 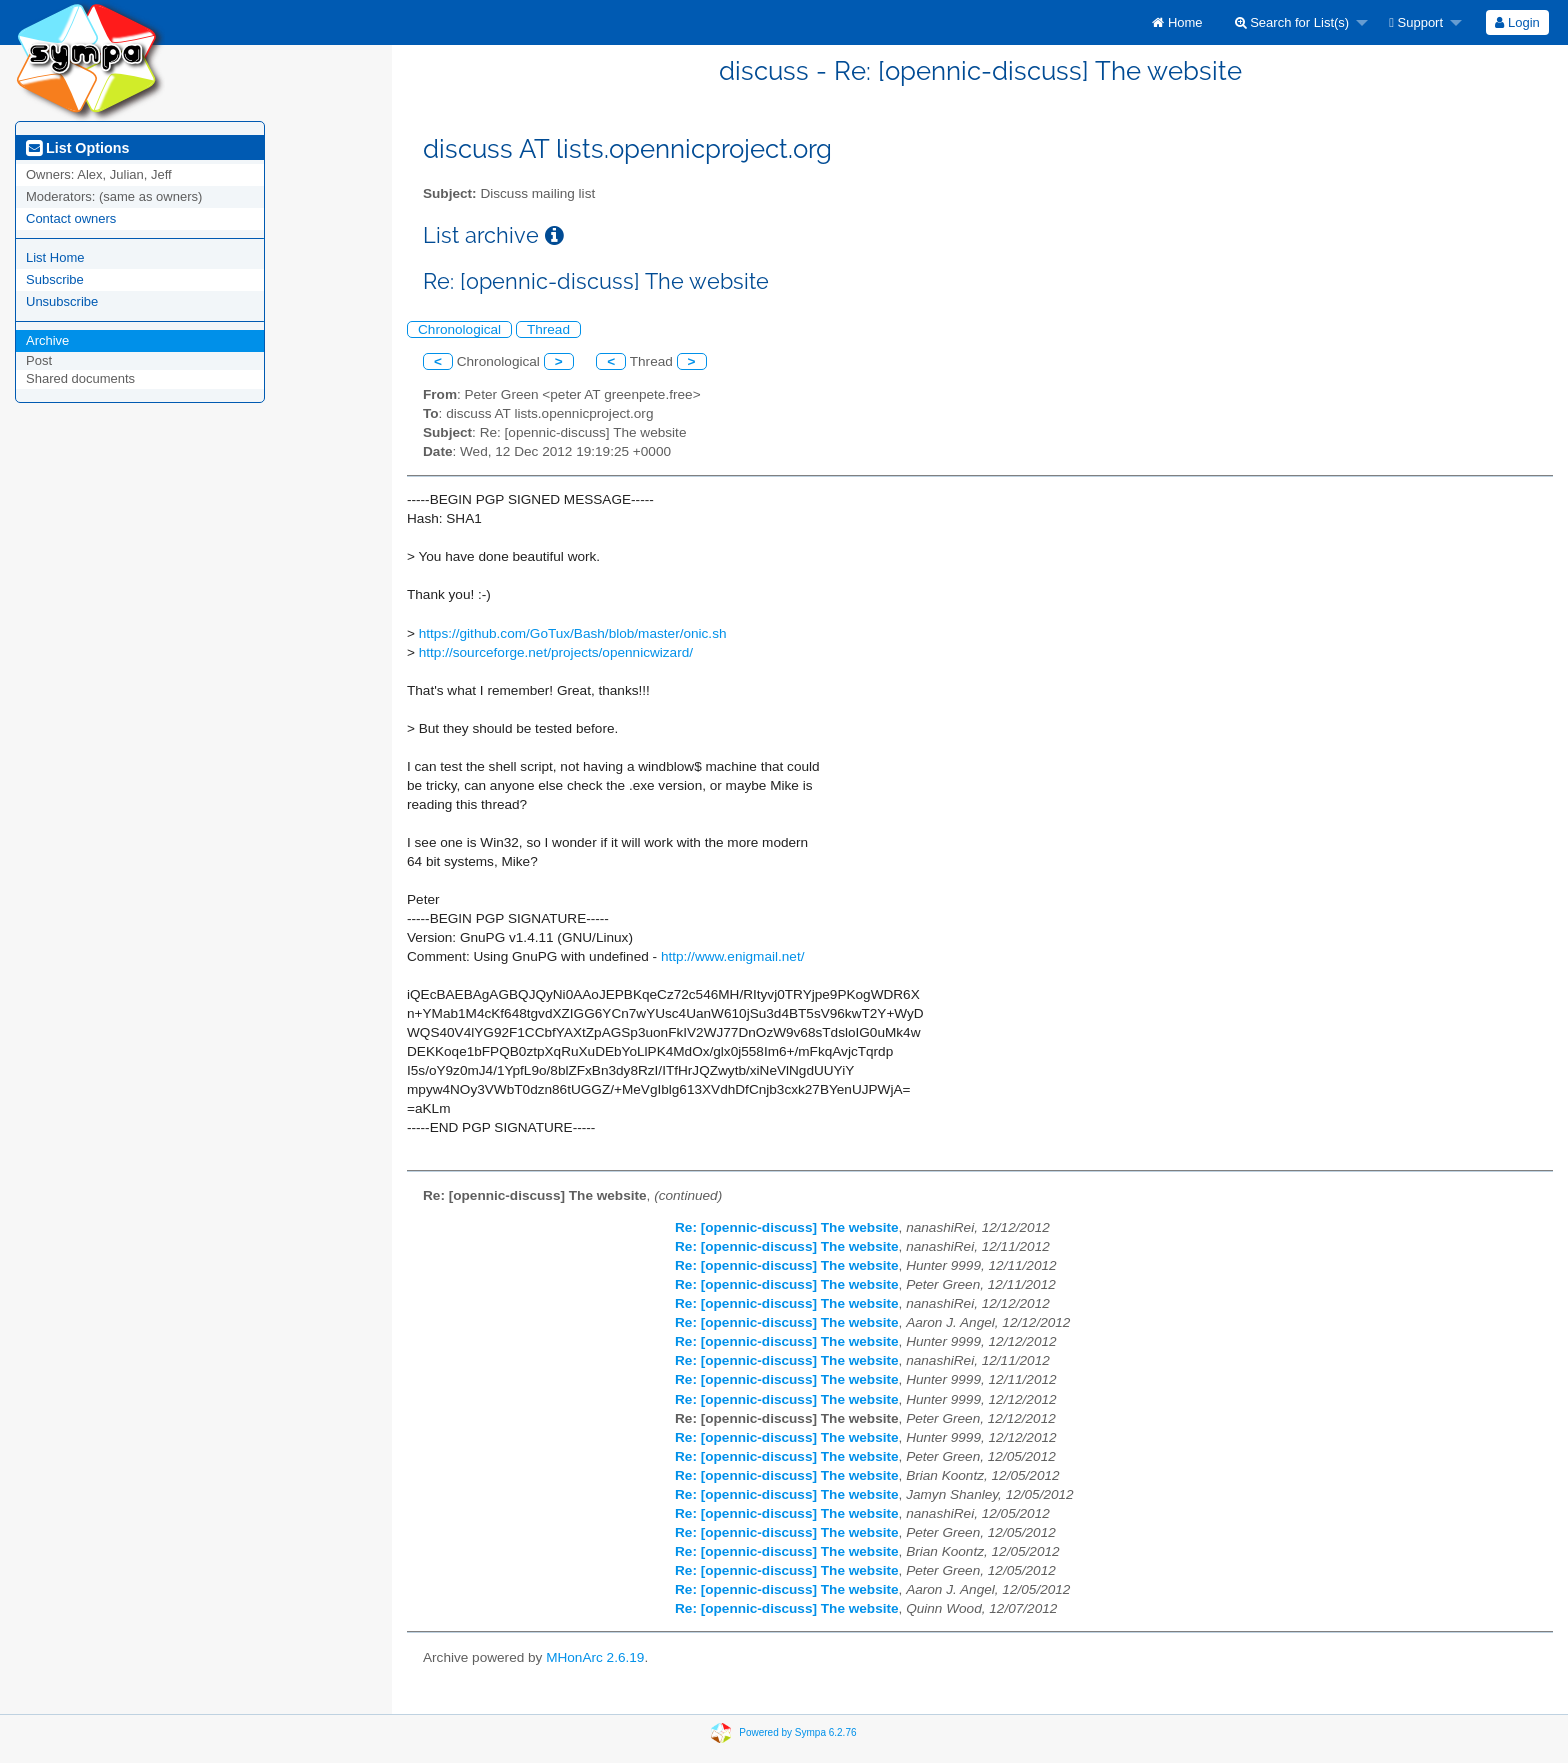 I want to click on Re: [opennic-discuss] The website, so click(x=787, y=1227).